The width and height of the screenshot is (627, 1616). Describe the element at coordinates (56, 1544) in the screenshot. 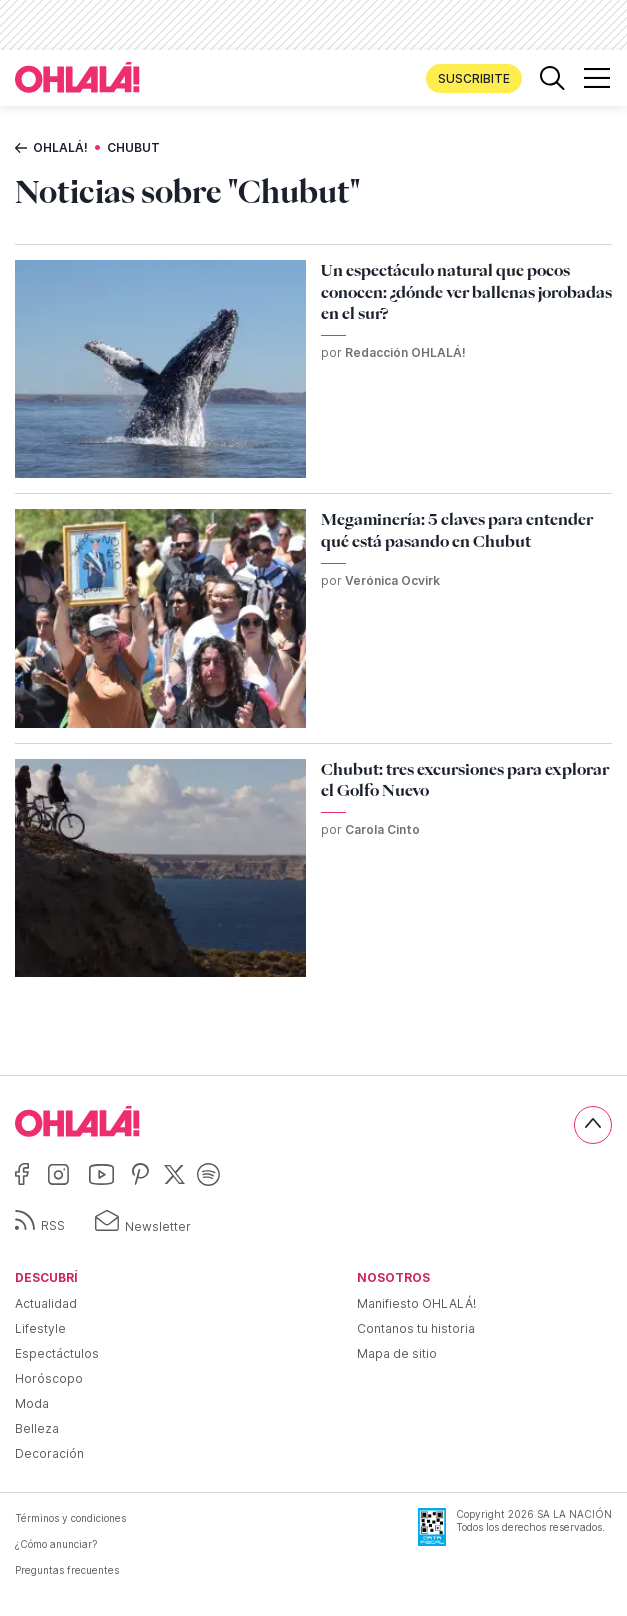

I see `¿Cómo anunciar?` at that location.